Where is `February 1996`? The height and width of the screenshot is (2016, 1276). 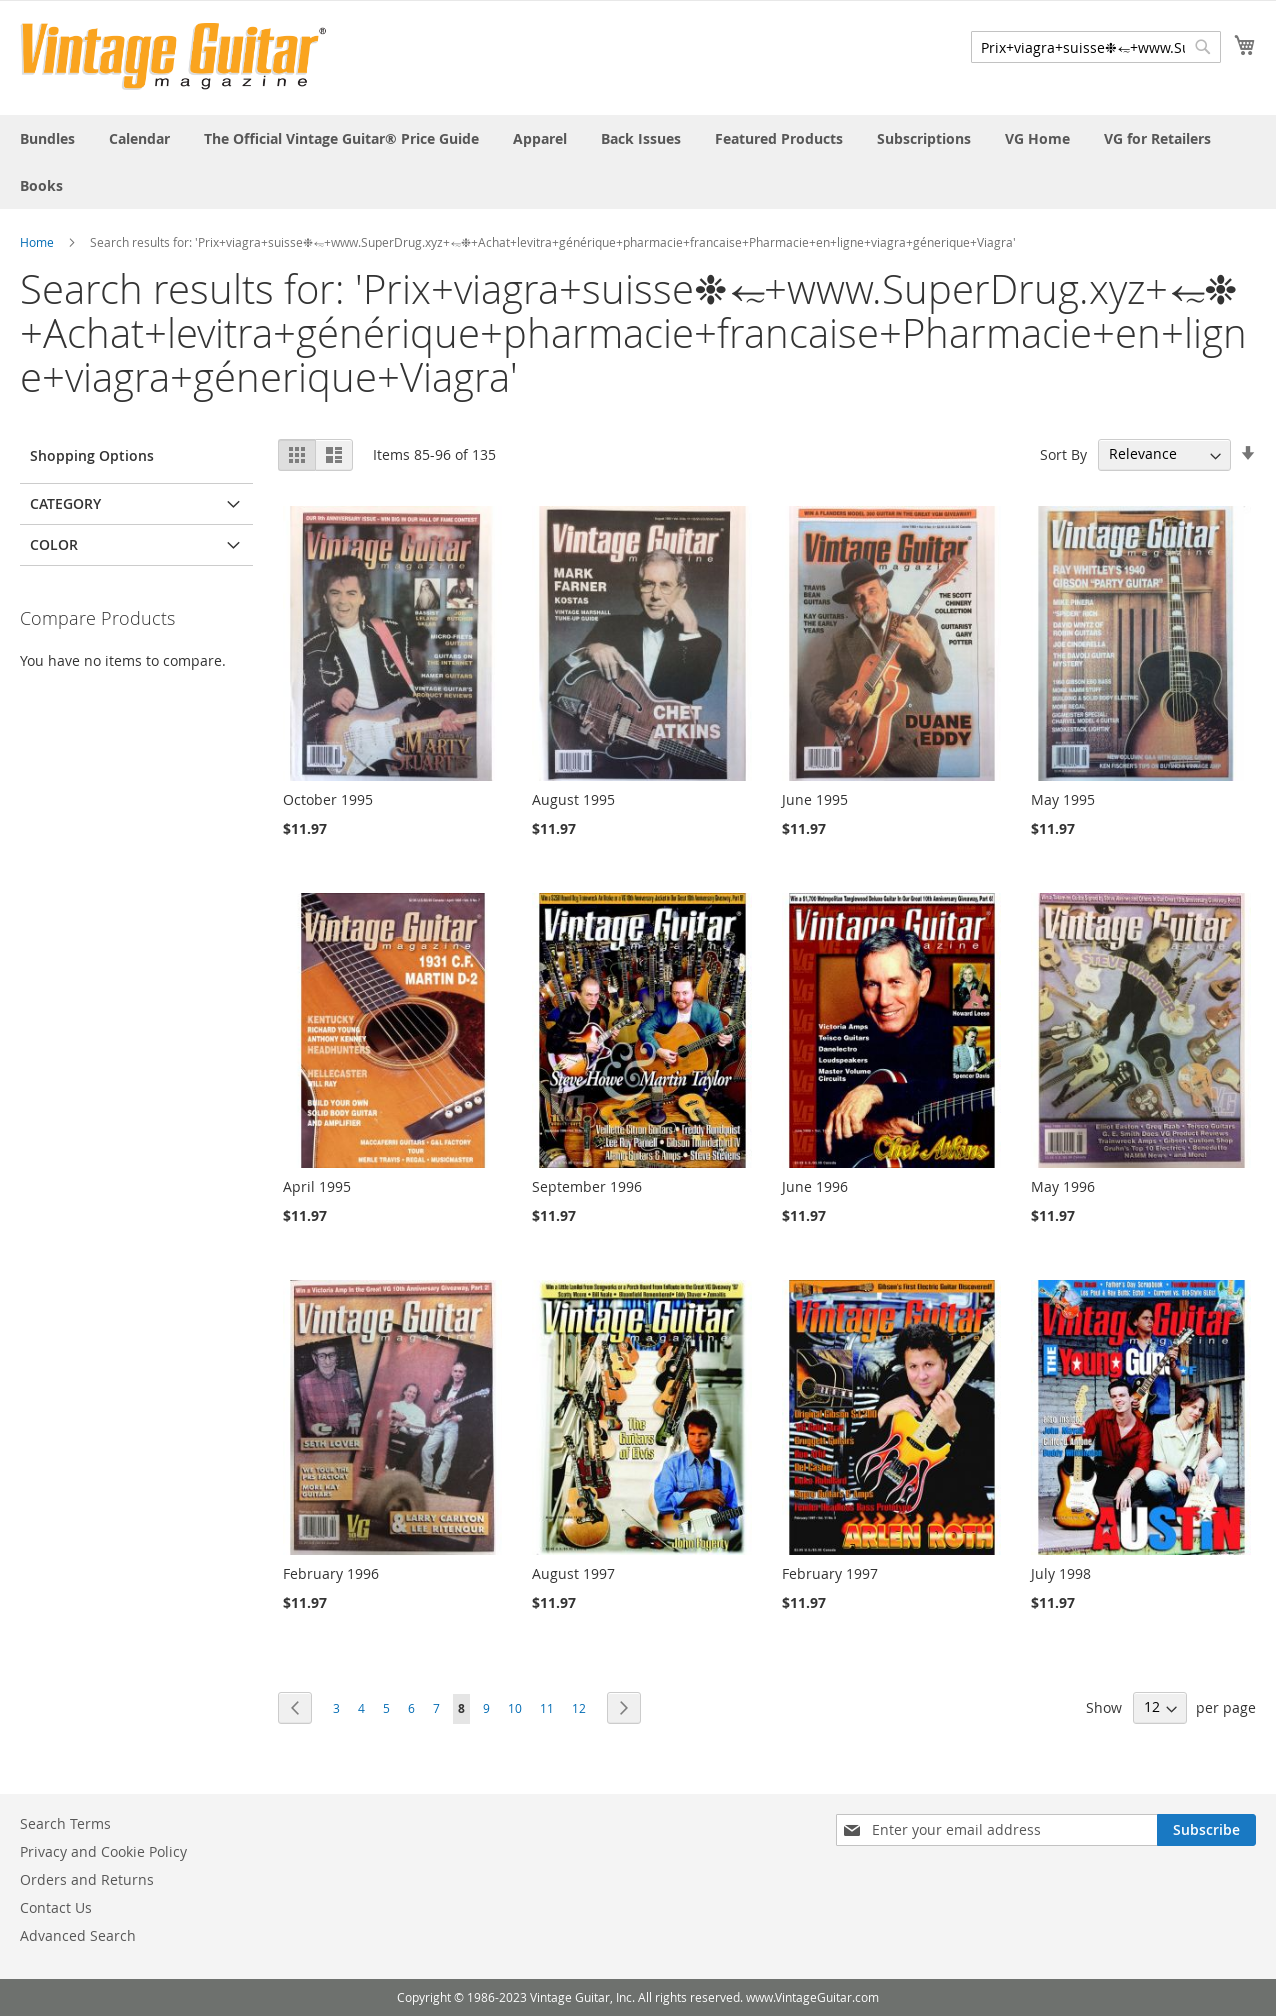
February 1996 is located at coordinates (331, 1573).